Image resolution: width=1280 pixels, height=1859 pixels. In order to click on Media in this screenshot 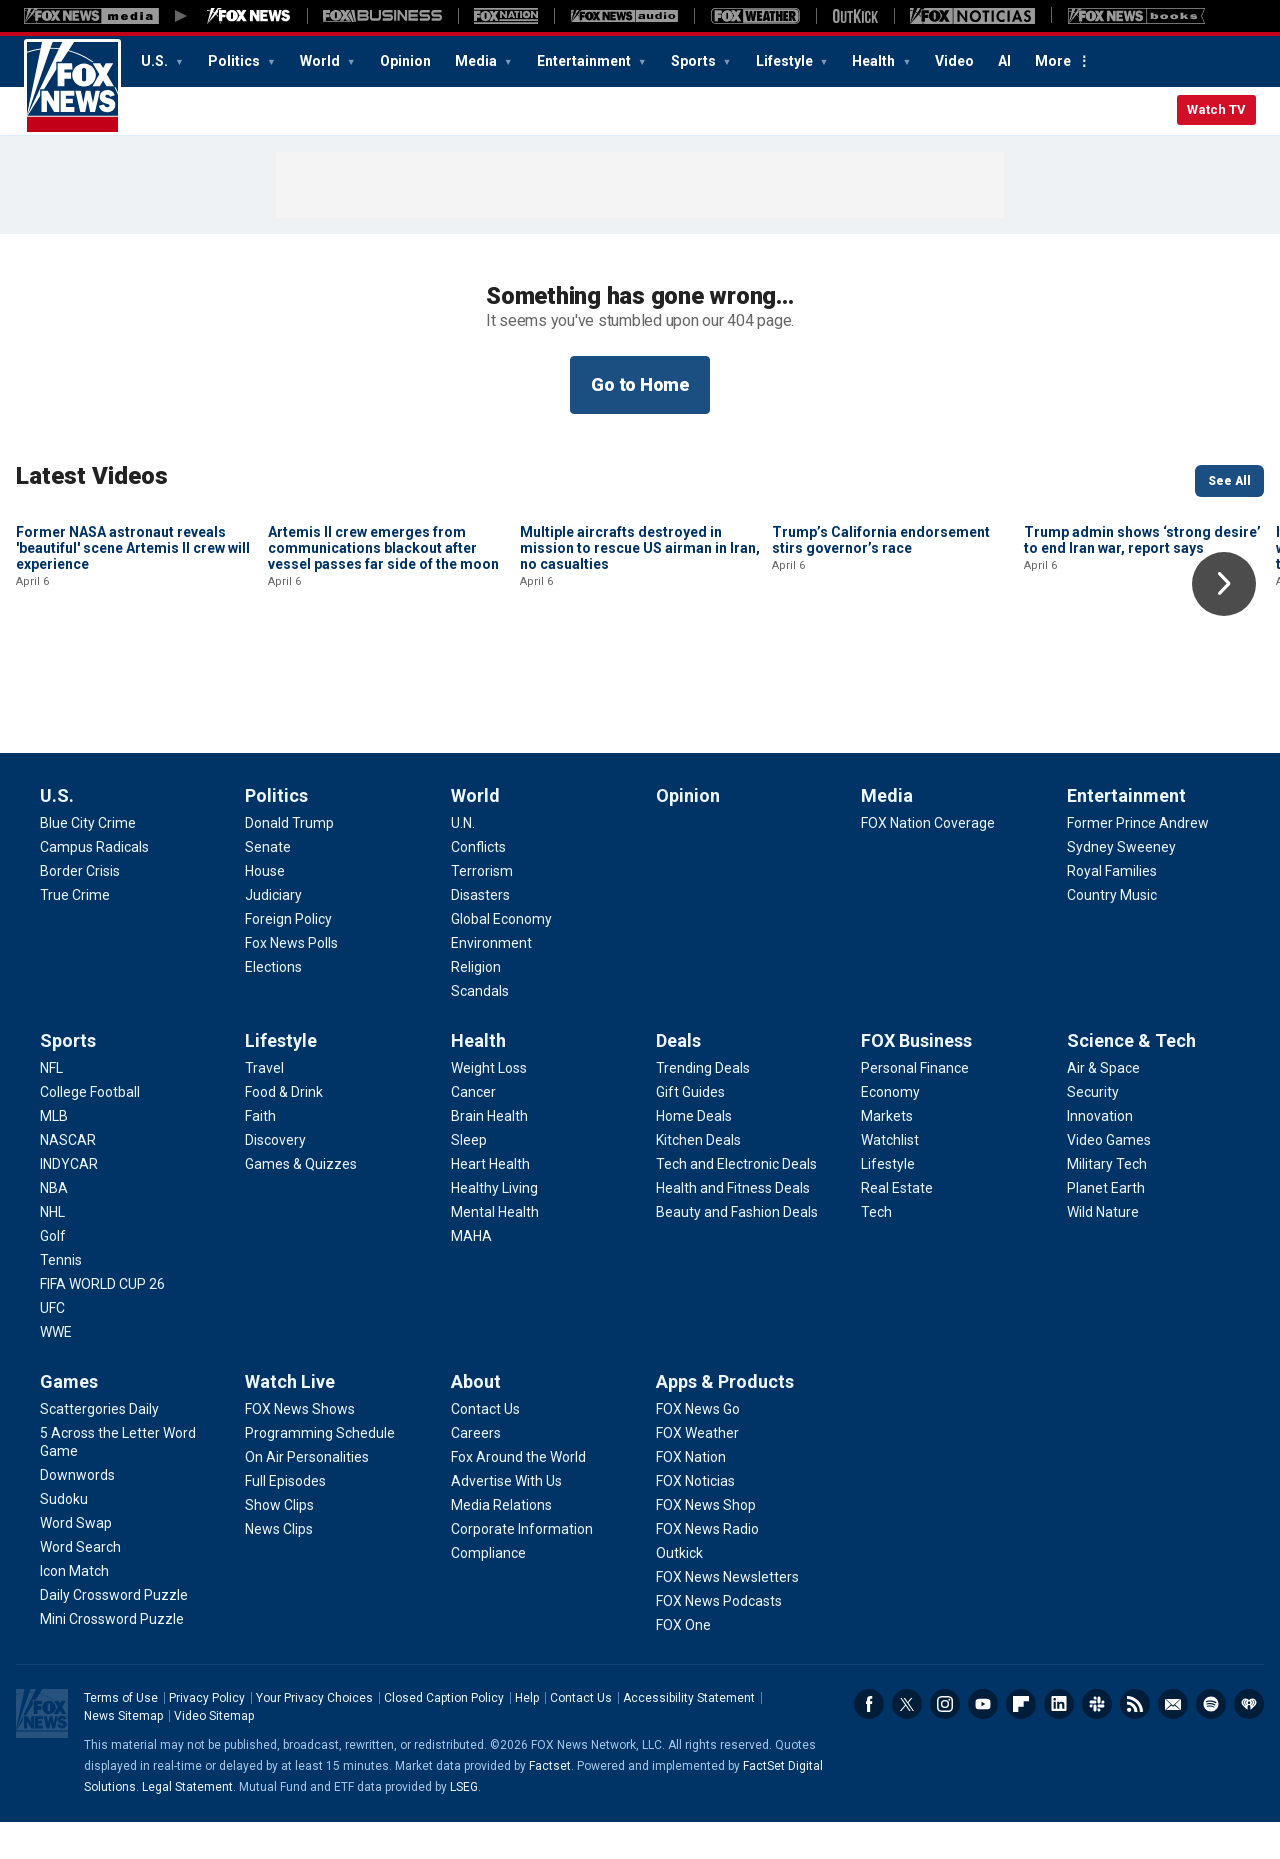, I will do `click(477, 61)`.